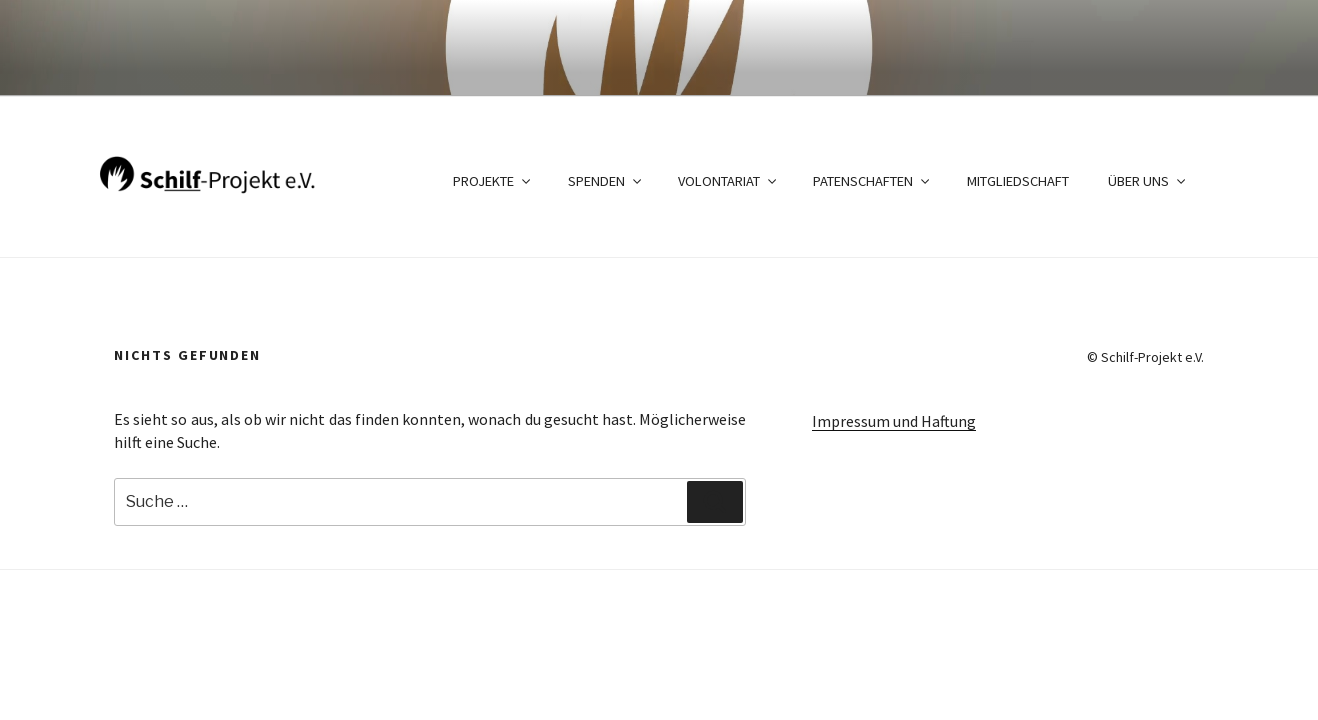  I want to click on Projekte, so click(493, 181).